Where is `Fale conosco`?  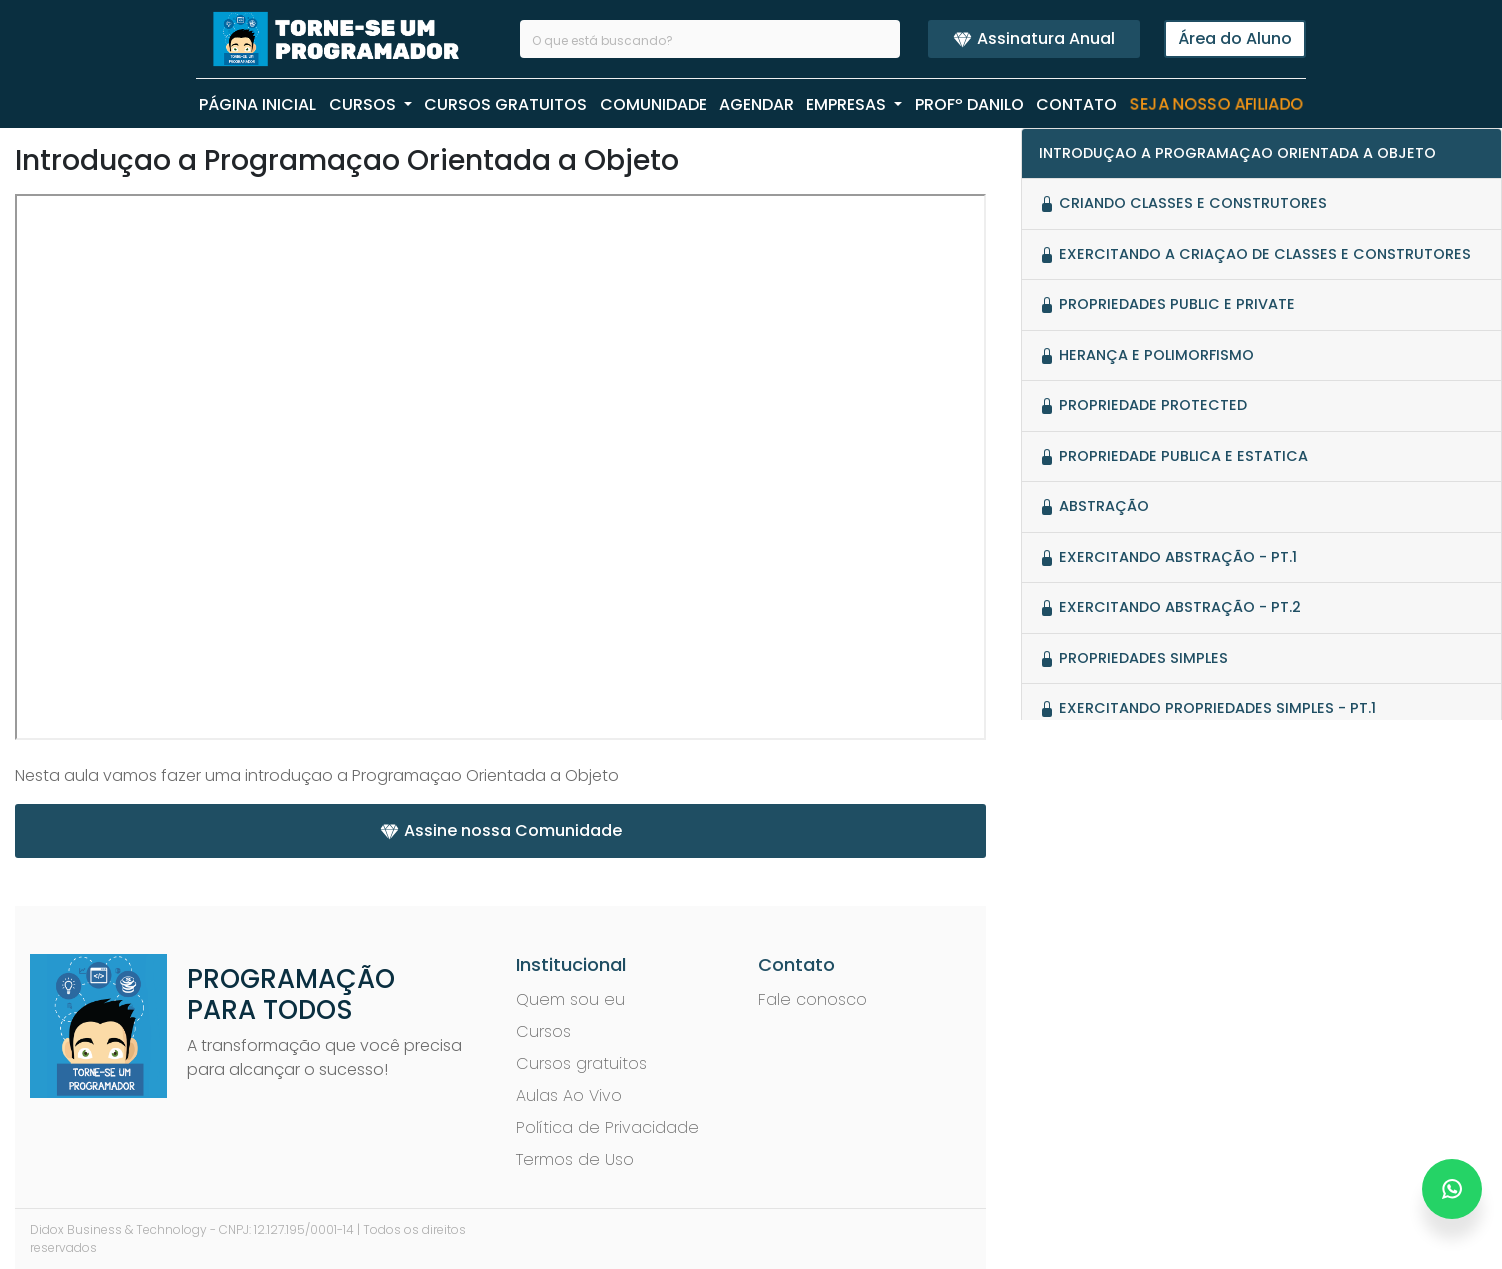
Fale conosco is located at coordinates (812, 999).